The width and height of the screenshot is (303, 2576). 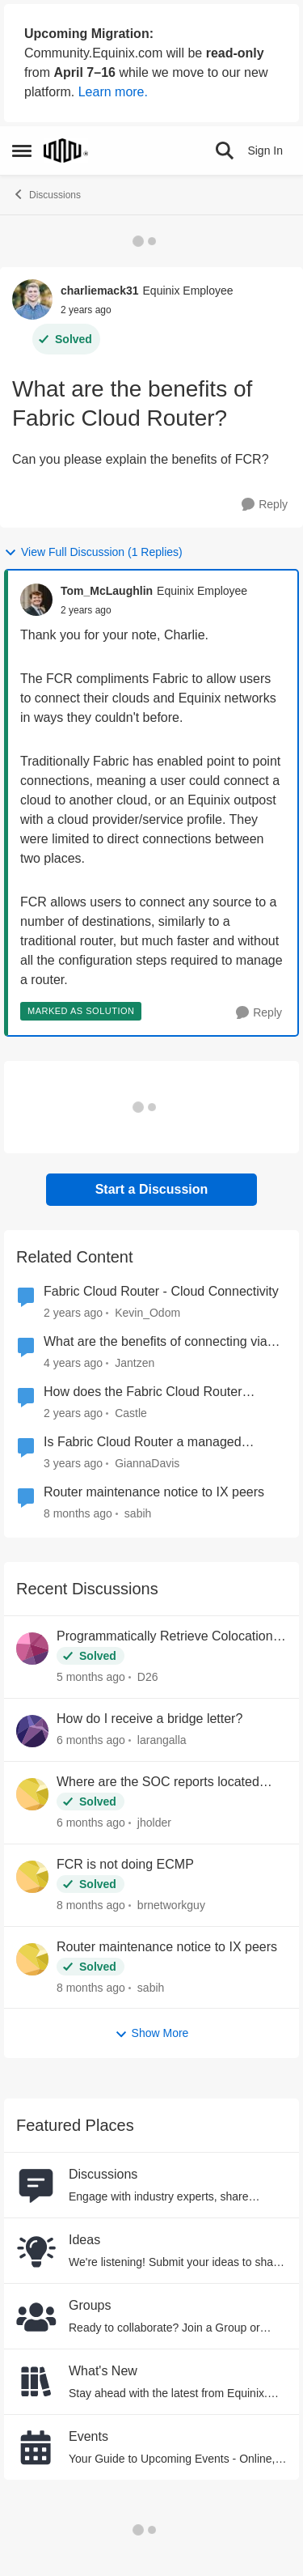 I want to click on sabih [View Profile: sabih,], so click(x=150, y=1986).